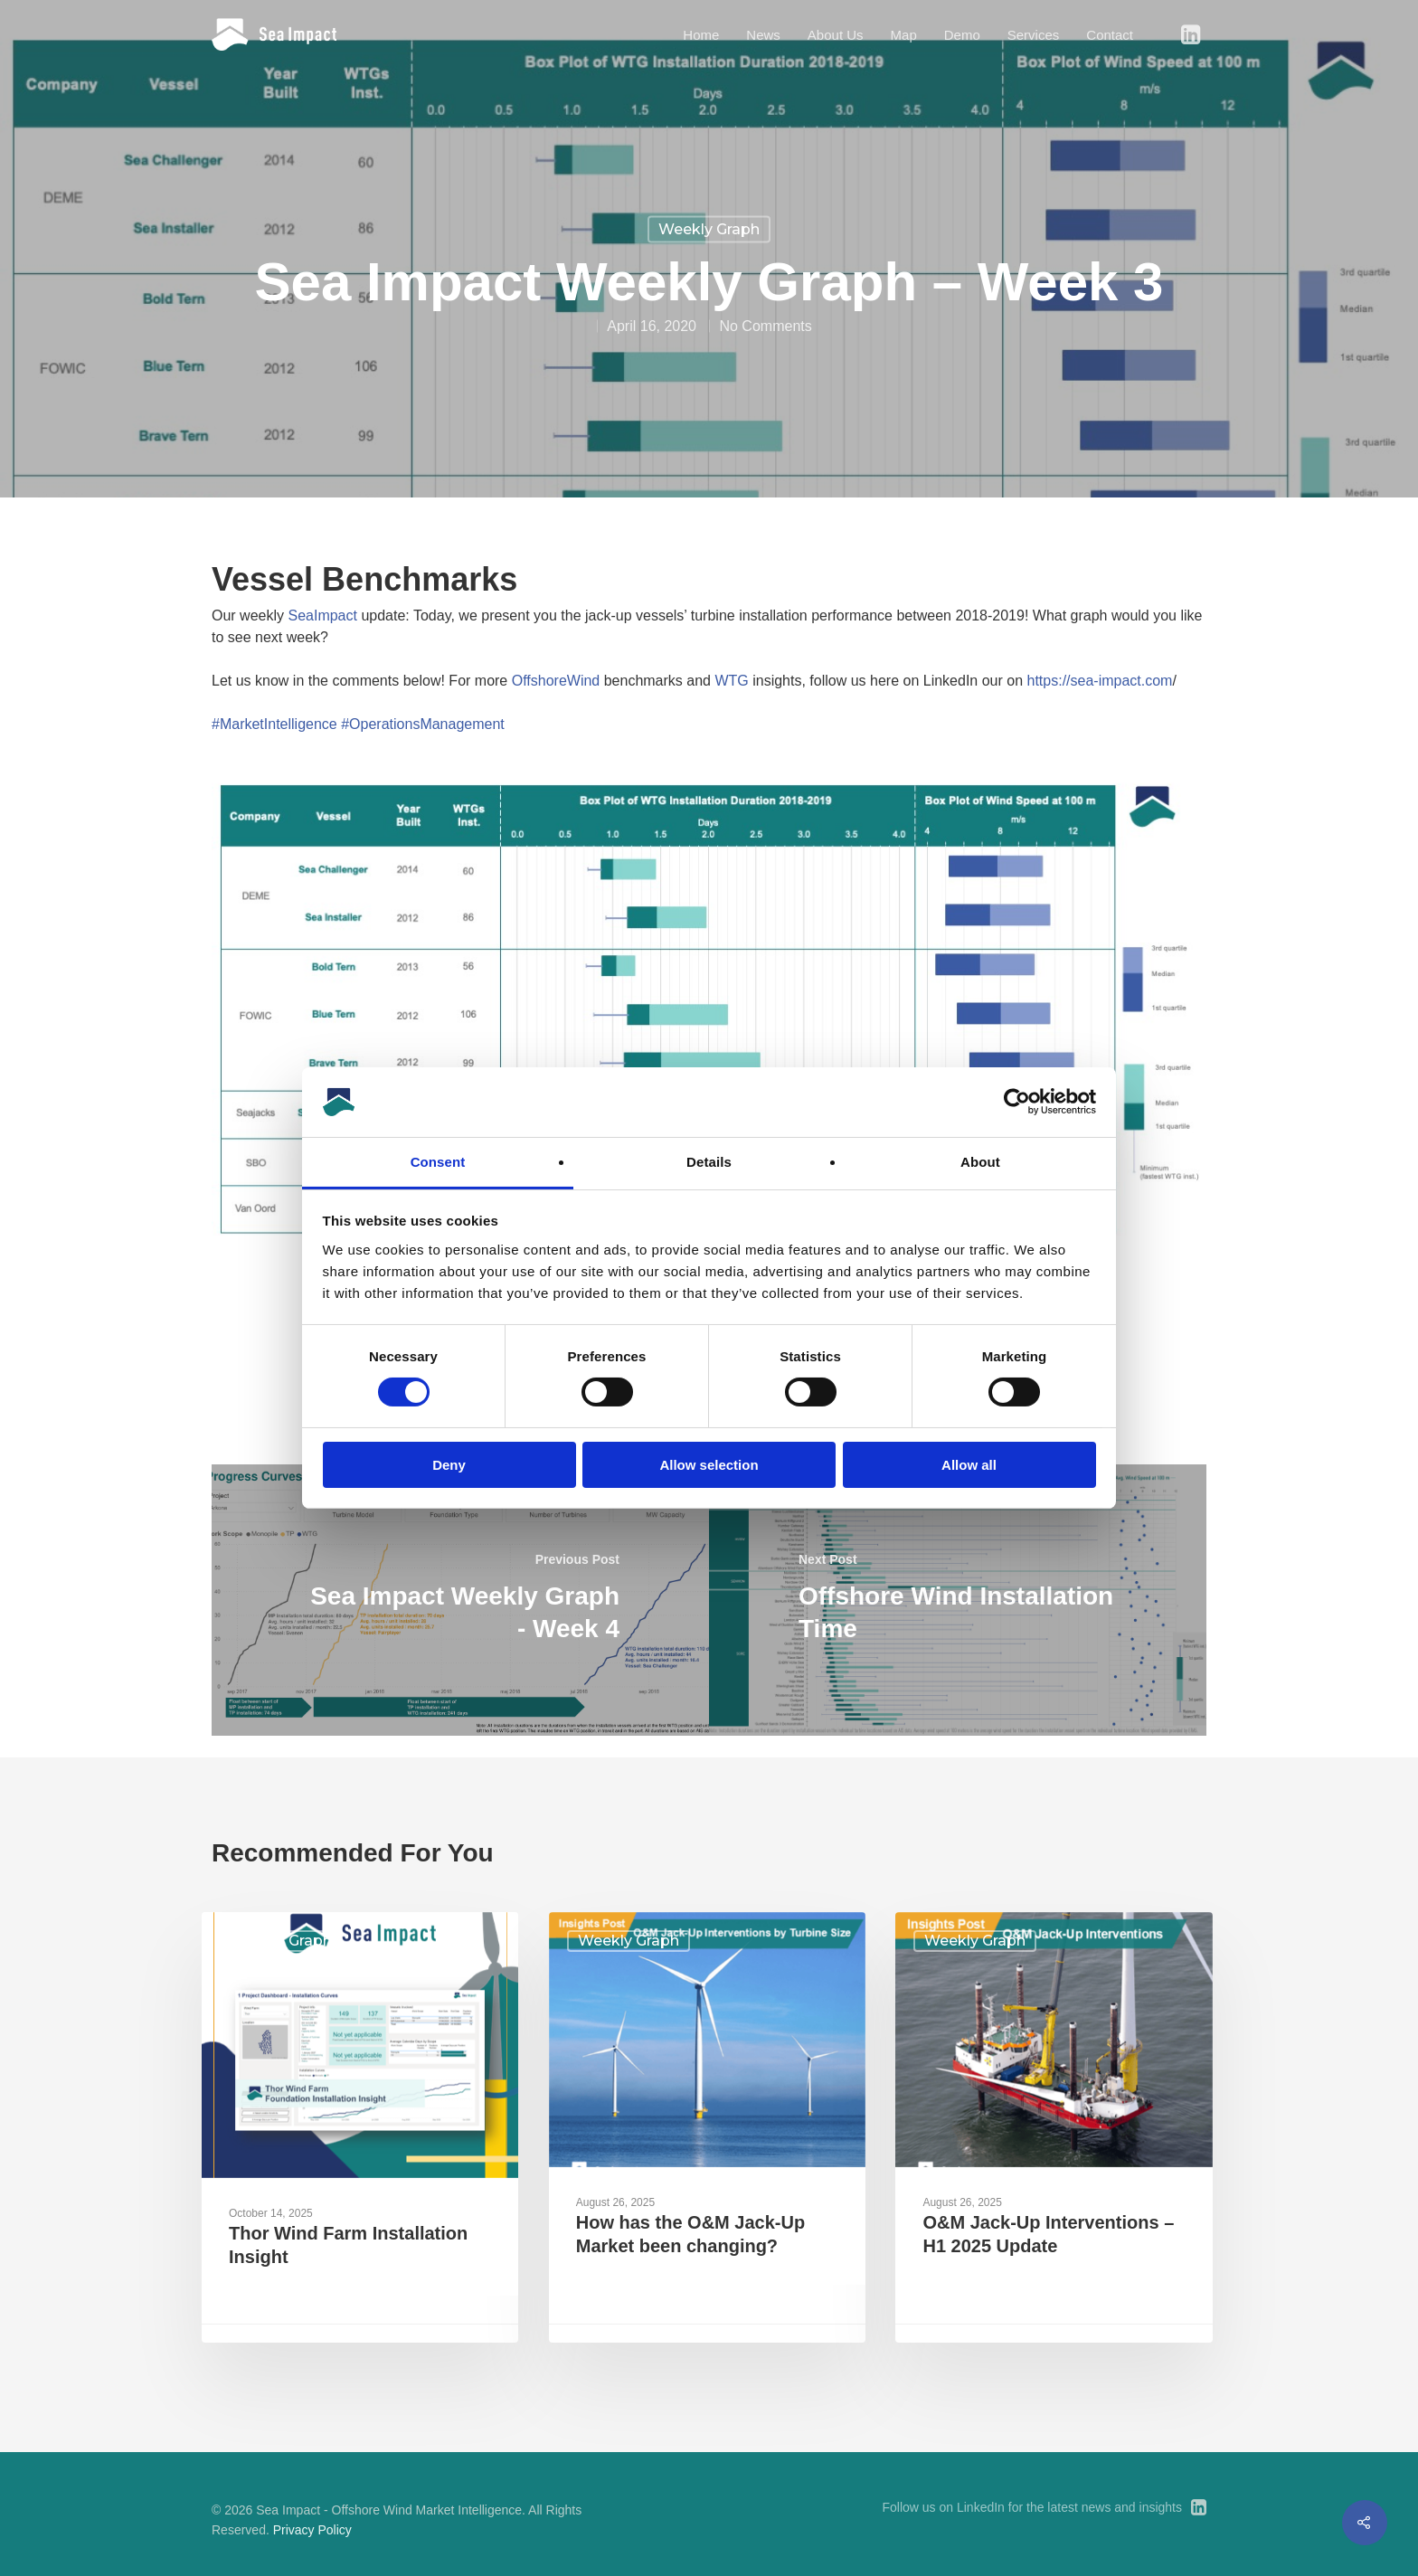 This screenshot has height=2576, width=1418. Describe the element at coordinates (765, 326) in the screenshot. I see `No Comments` at that location.